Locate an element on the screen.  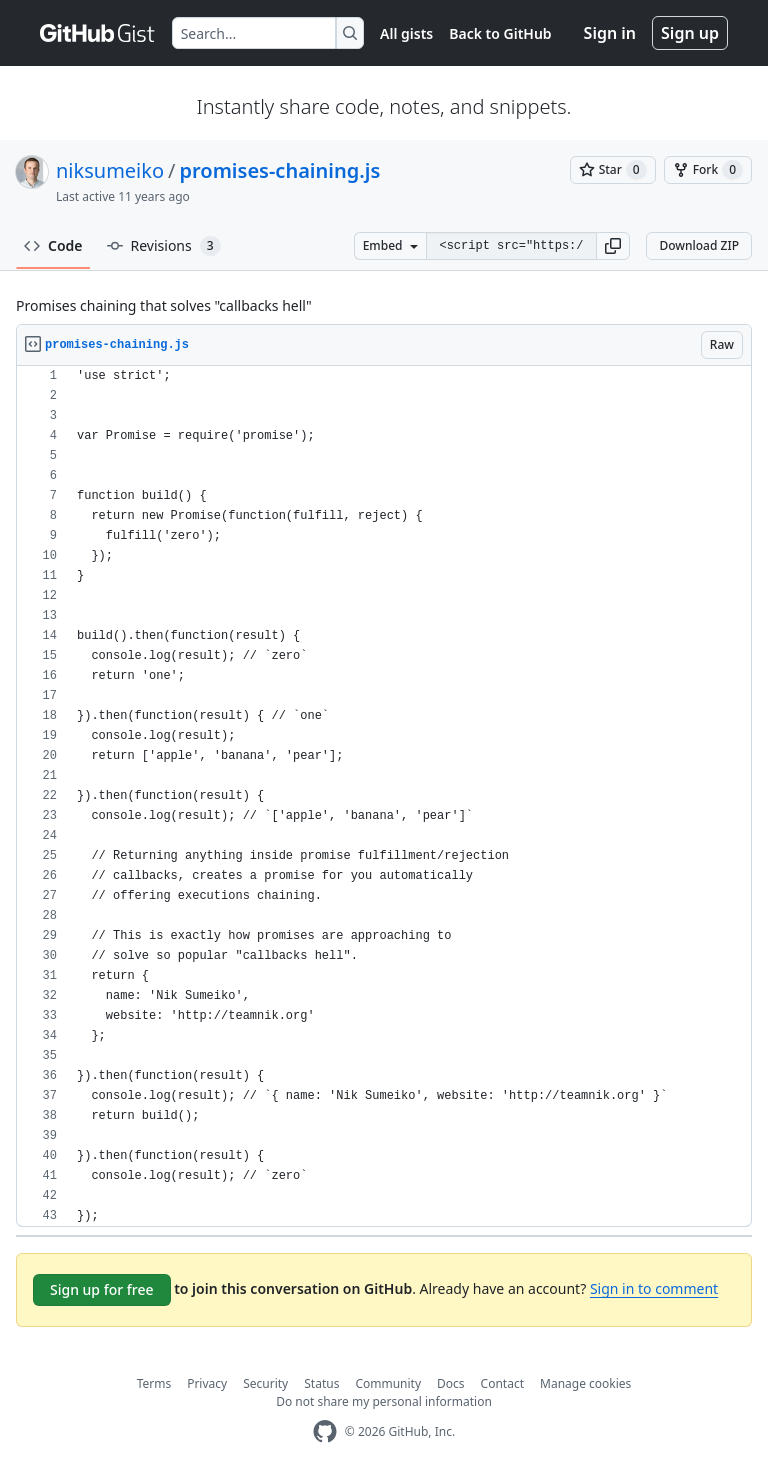
niksumeiko is located at coordinates (110, 170).